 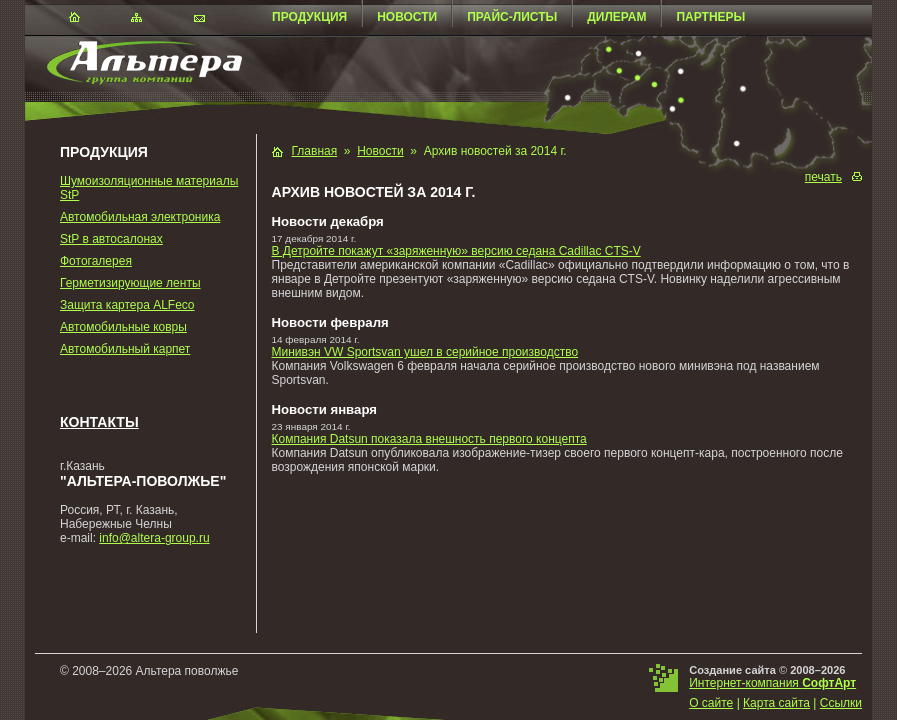 I want to click on Прайс-листы, so click(x=512, y=17).